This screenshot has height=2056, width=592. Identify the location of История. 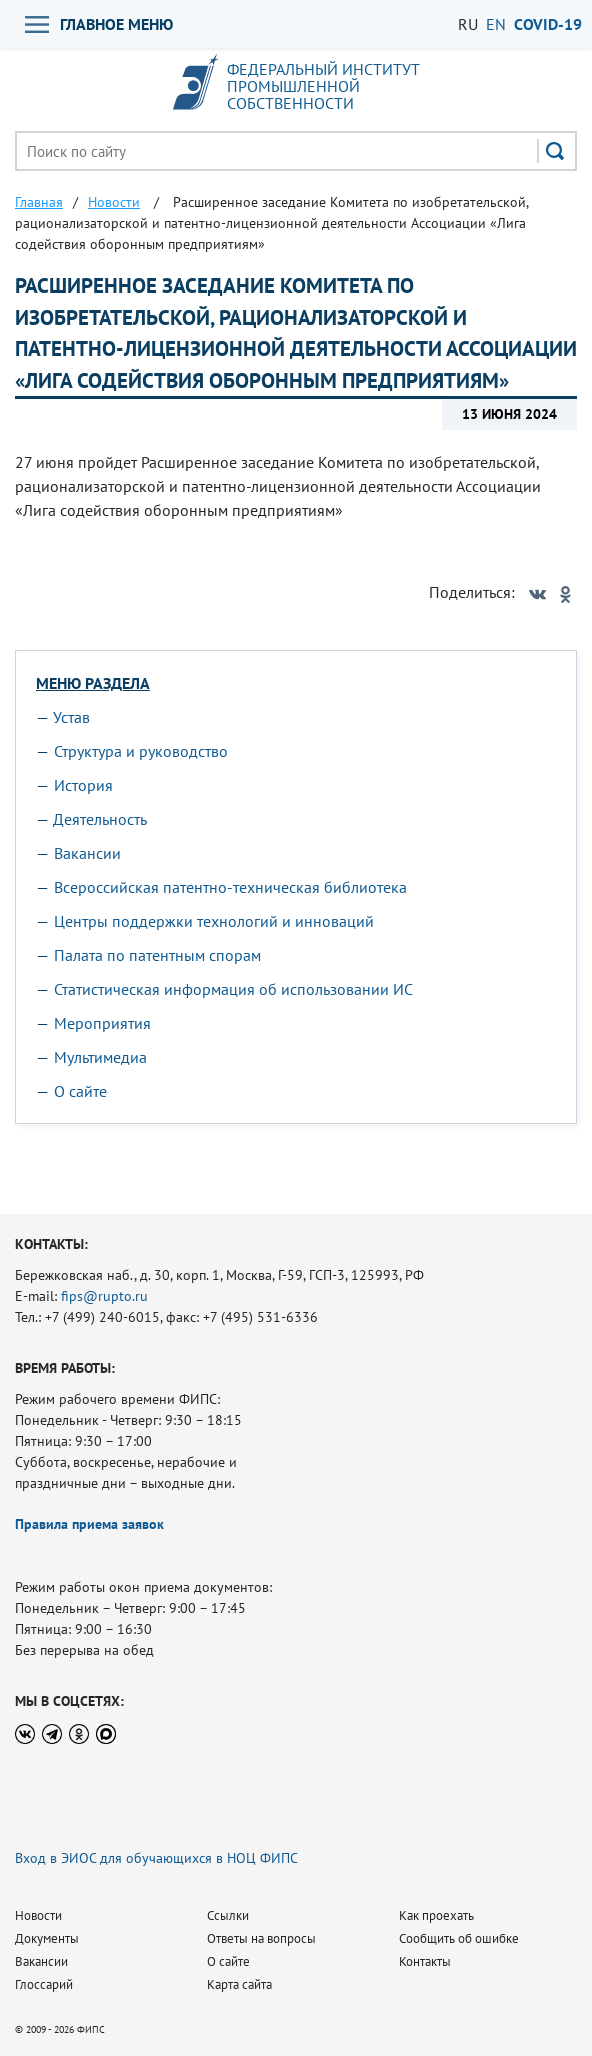
(83, 785).